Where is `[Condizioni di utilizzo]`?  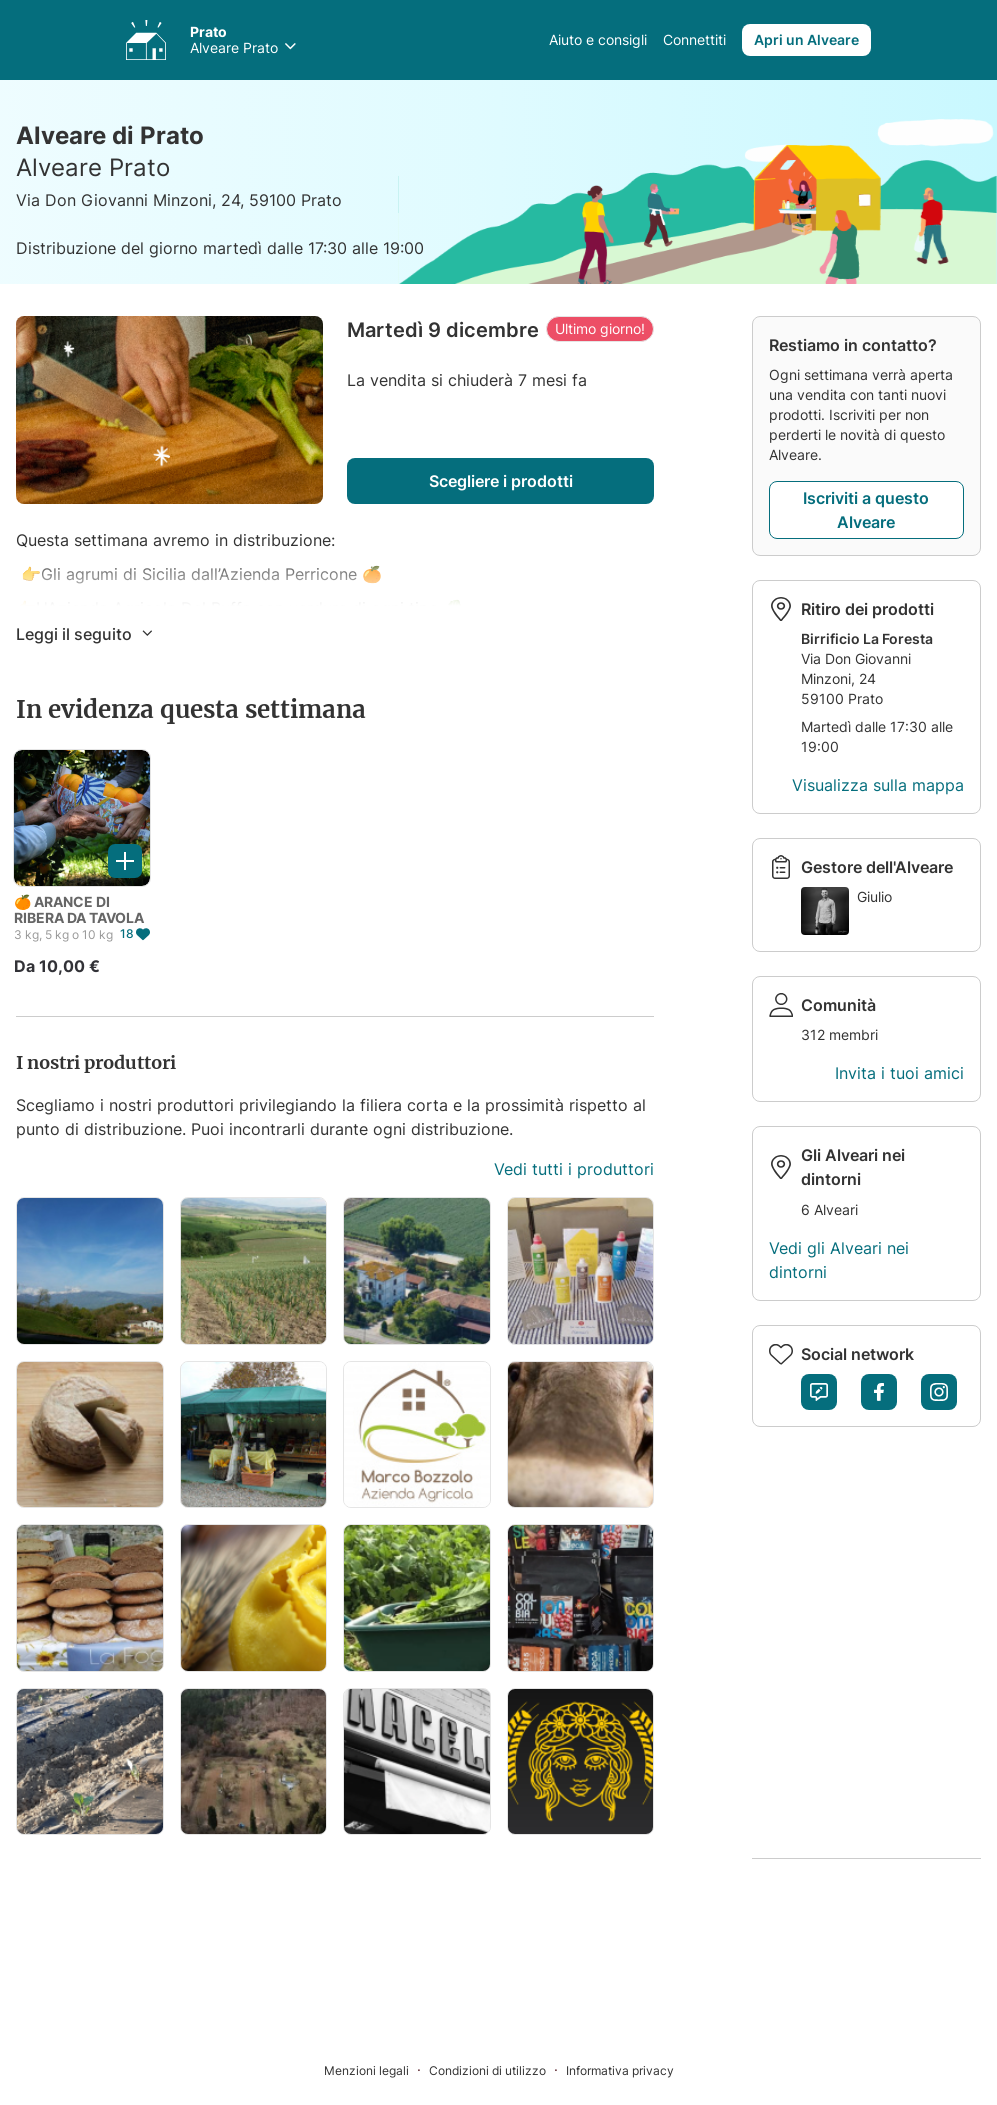 [Condizioni di utilizzo] is located at coordinates (497, 2069).